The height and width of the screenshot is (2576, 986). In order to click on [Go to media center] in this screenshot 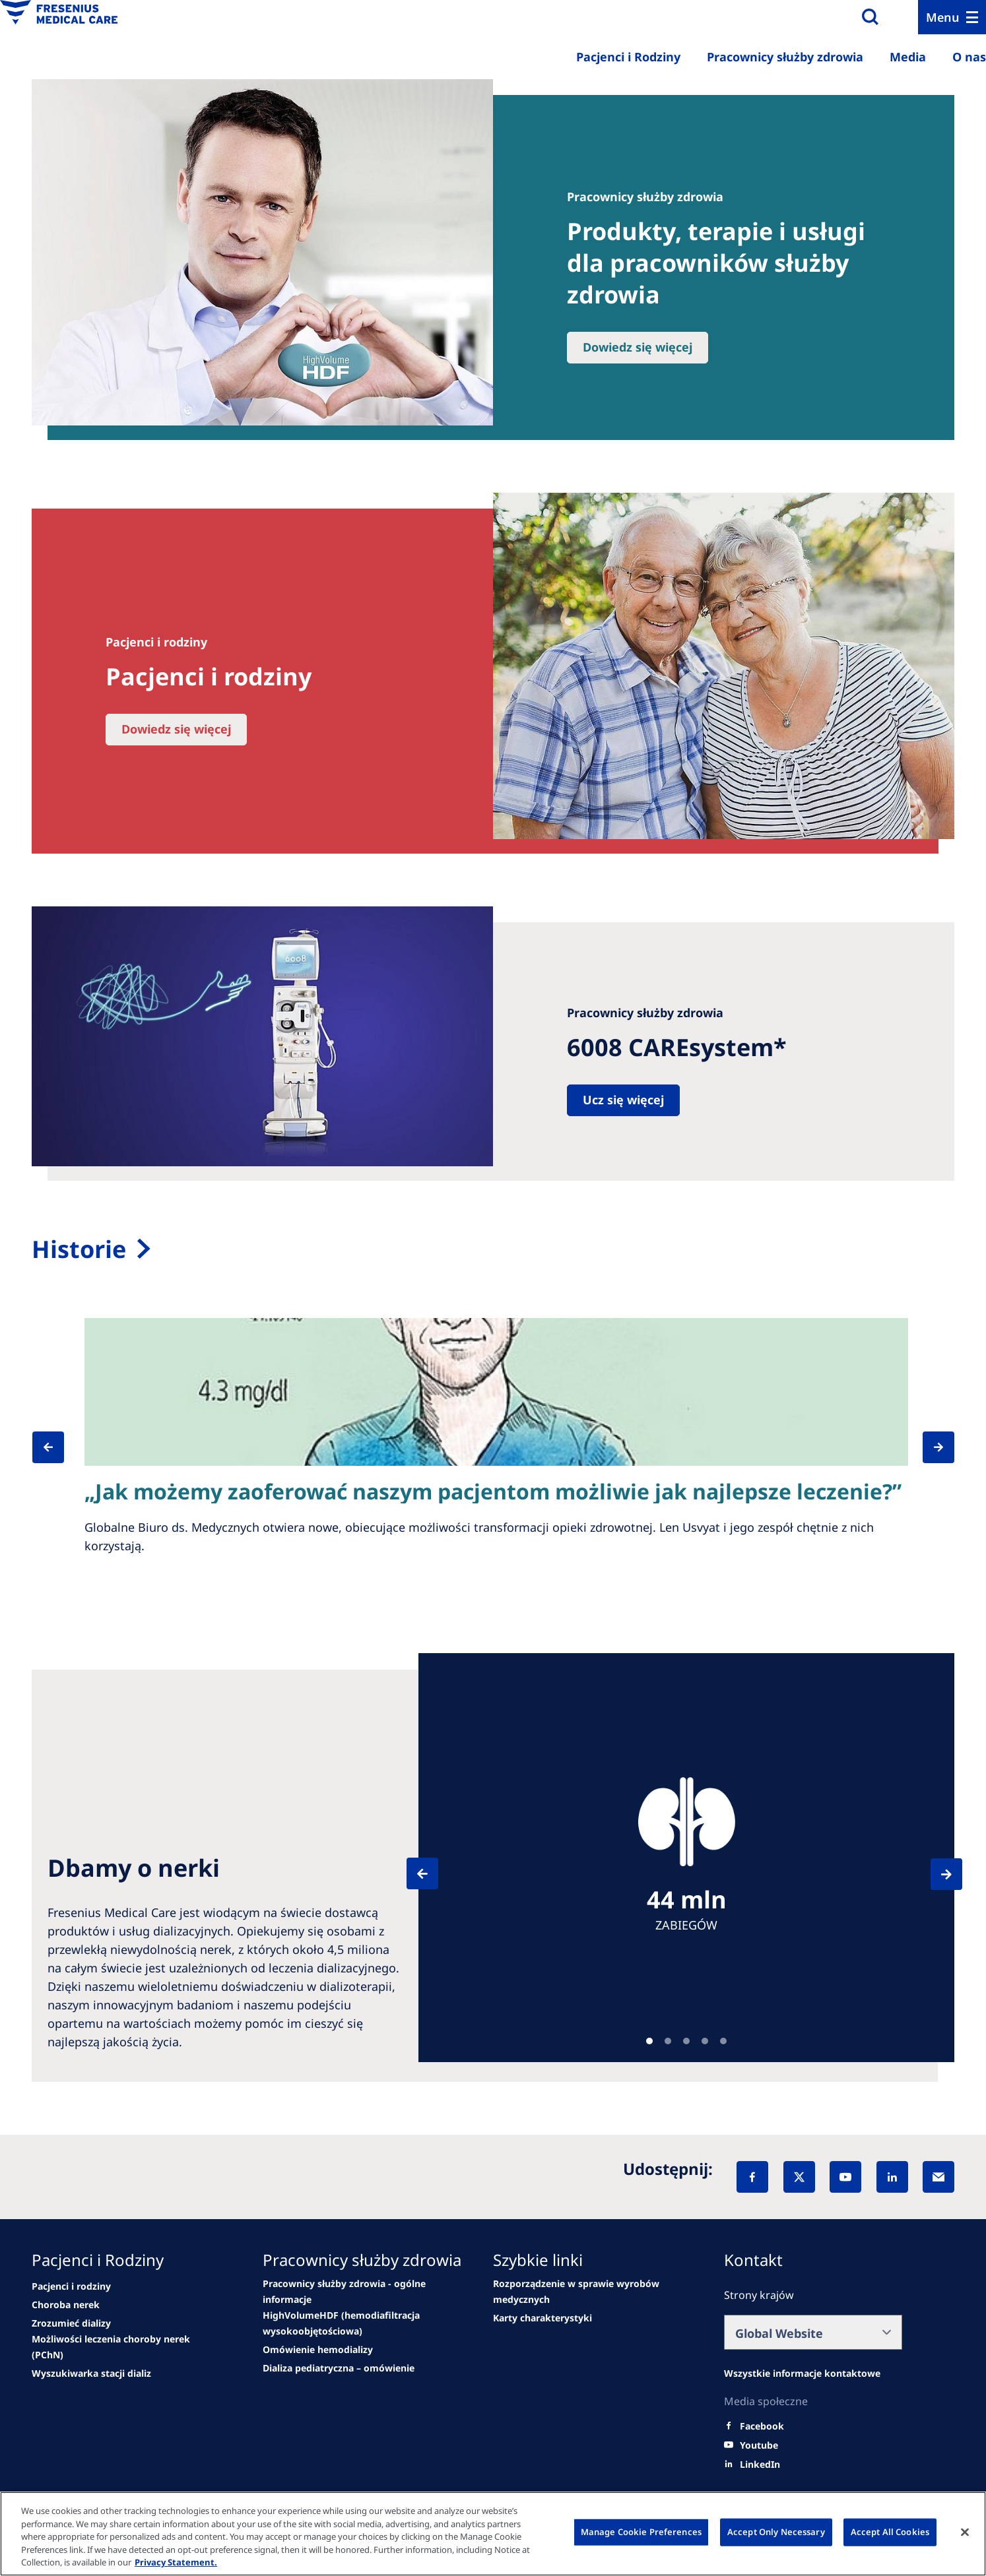, I will do `click(318, 2350)`.